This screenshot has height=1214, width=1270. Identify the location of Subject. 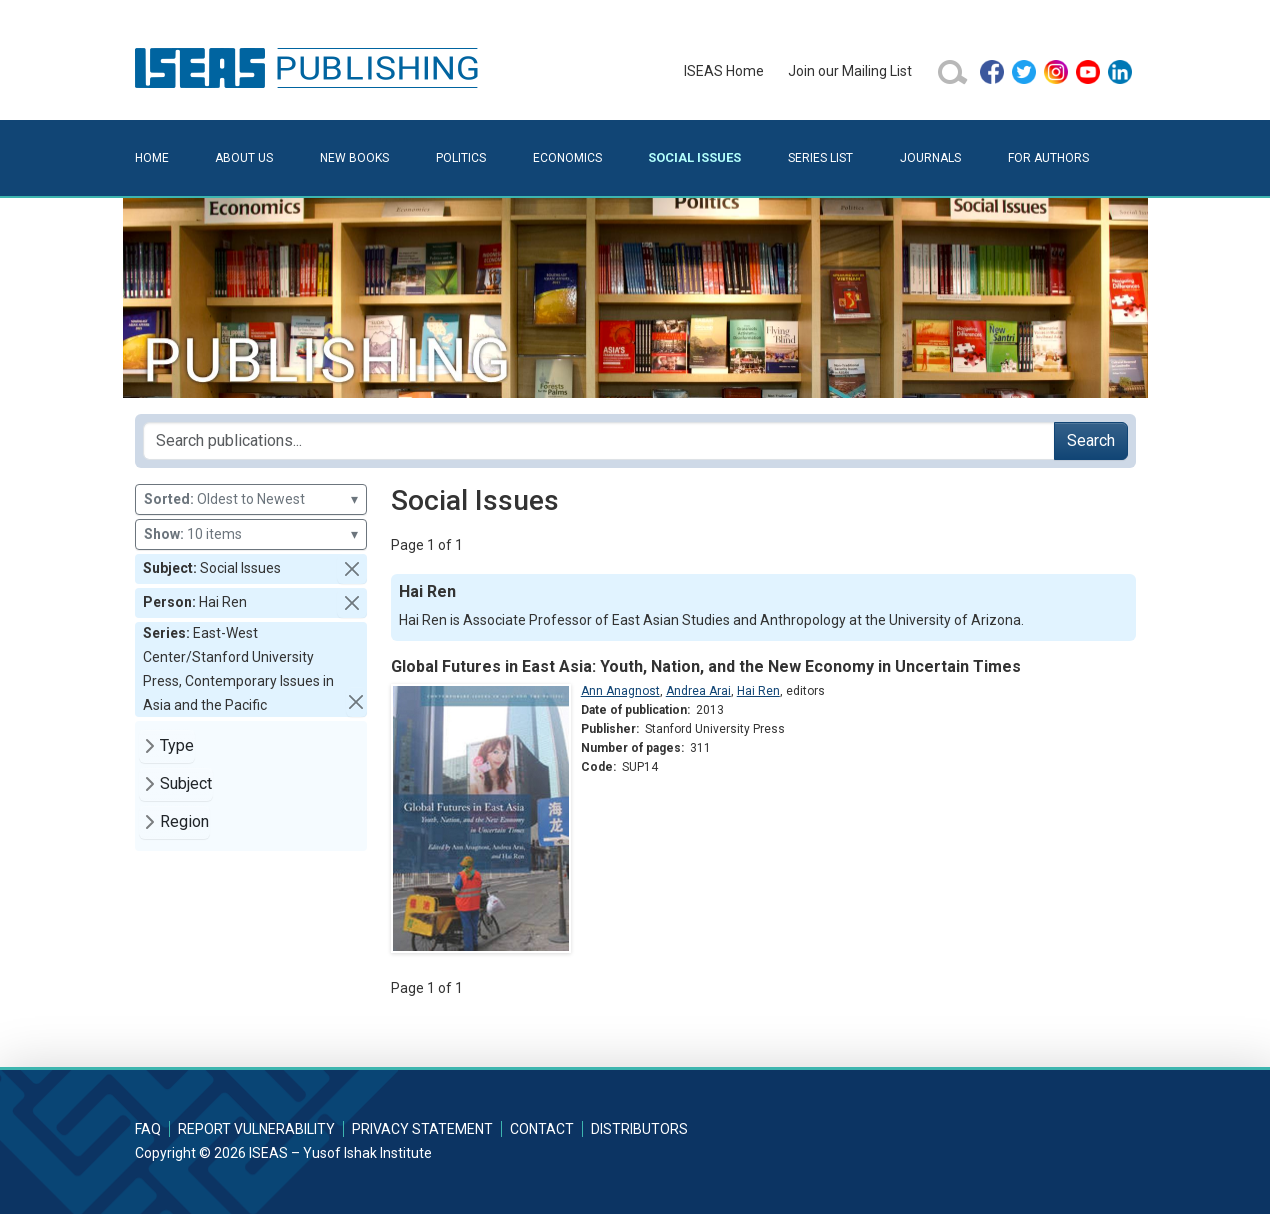
(186, 783).